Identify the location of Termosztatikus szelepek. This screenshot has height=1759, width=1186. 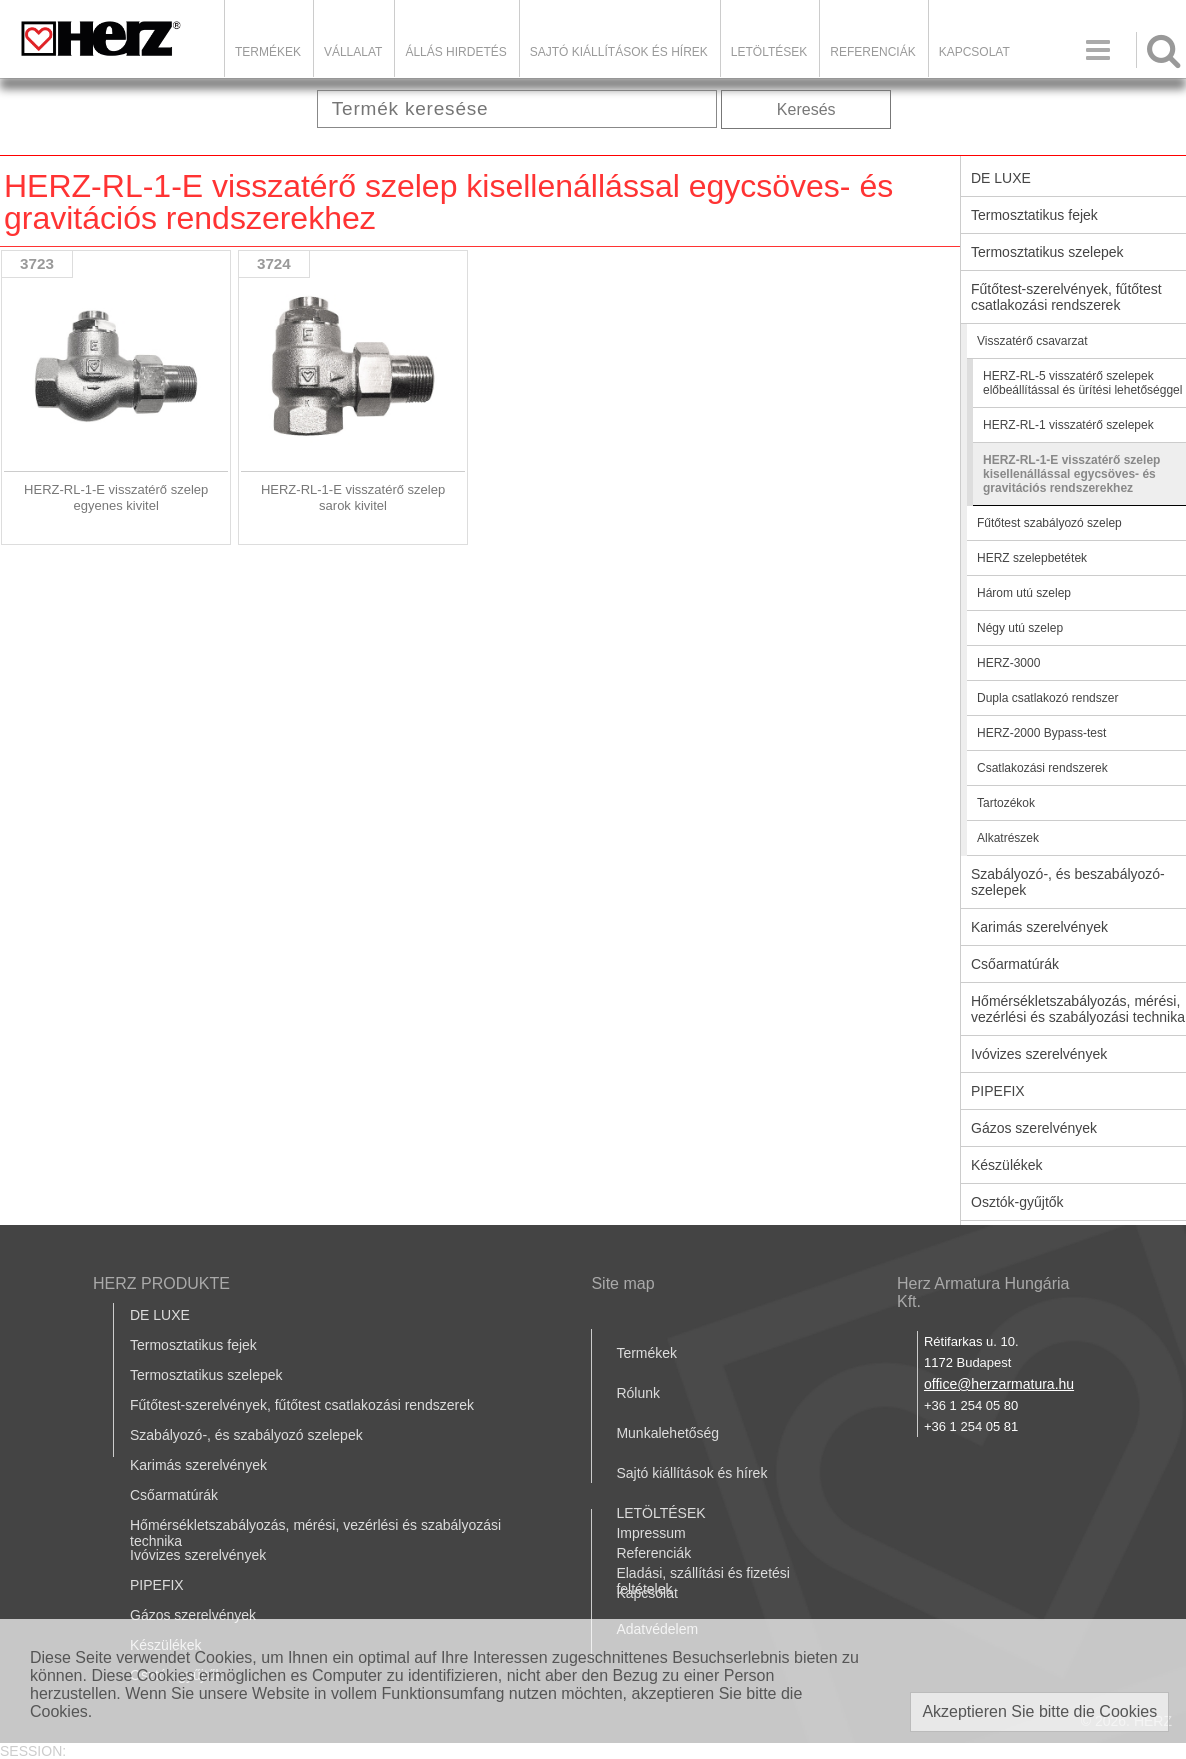
(206, 1375).